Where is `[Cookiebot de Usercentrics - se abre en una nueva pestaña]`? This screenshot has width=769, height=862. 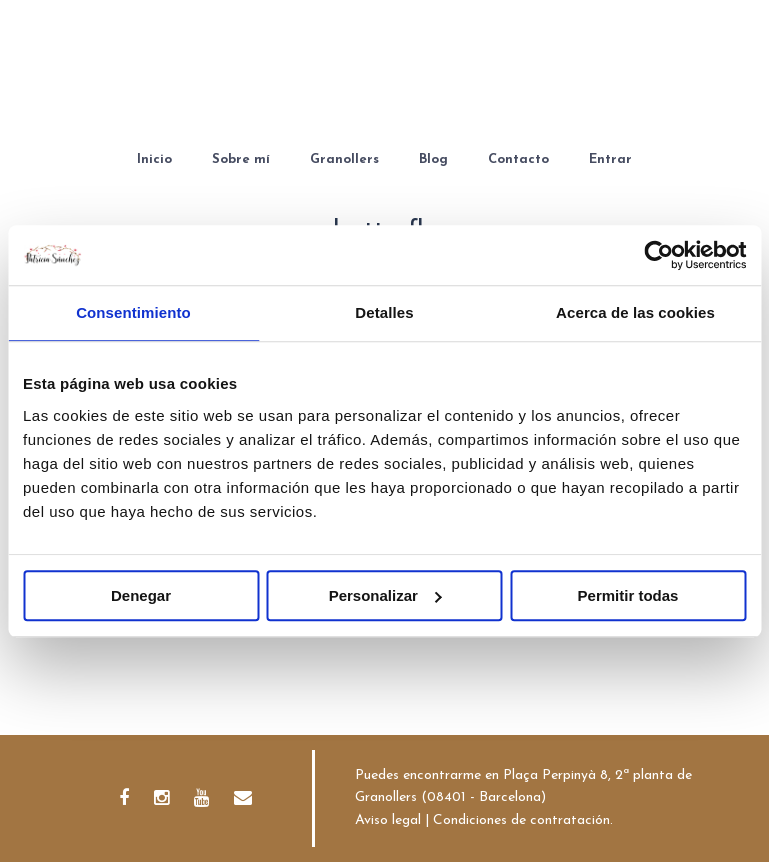
[Cookiebot de Usercentrics - se abre en una nueva pestaña] is located at coordinates (658, 255).